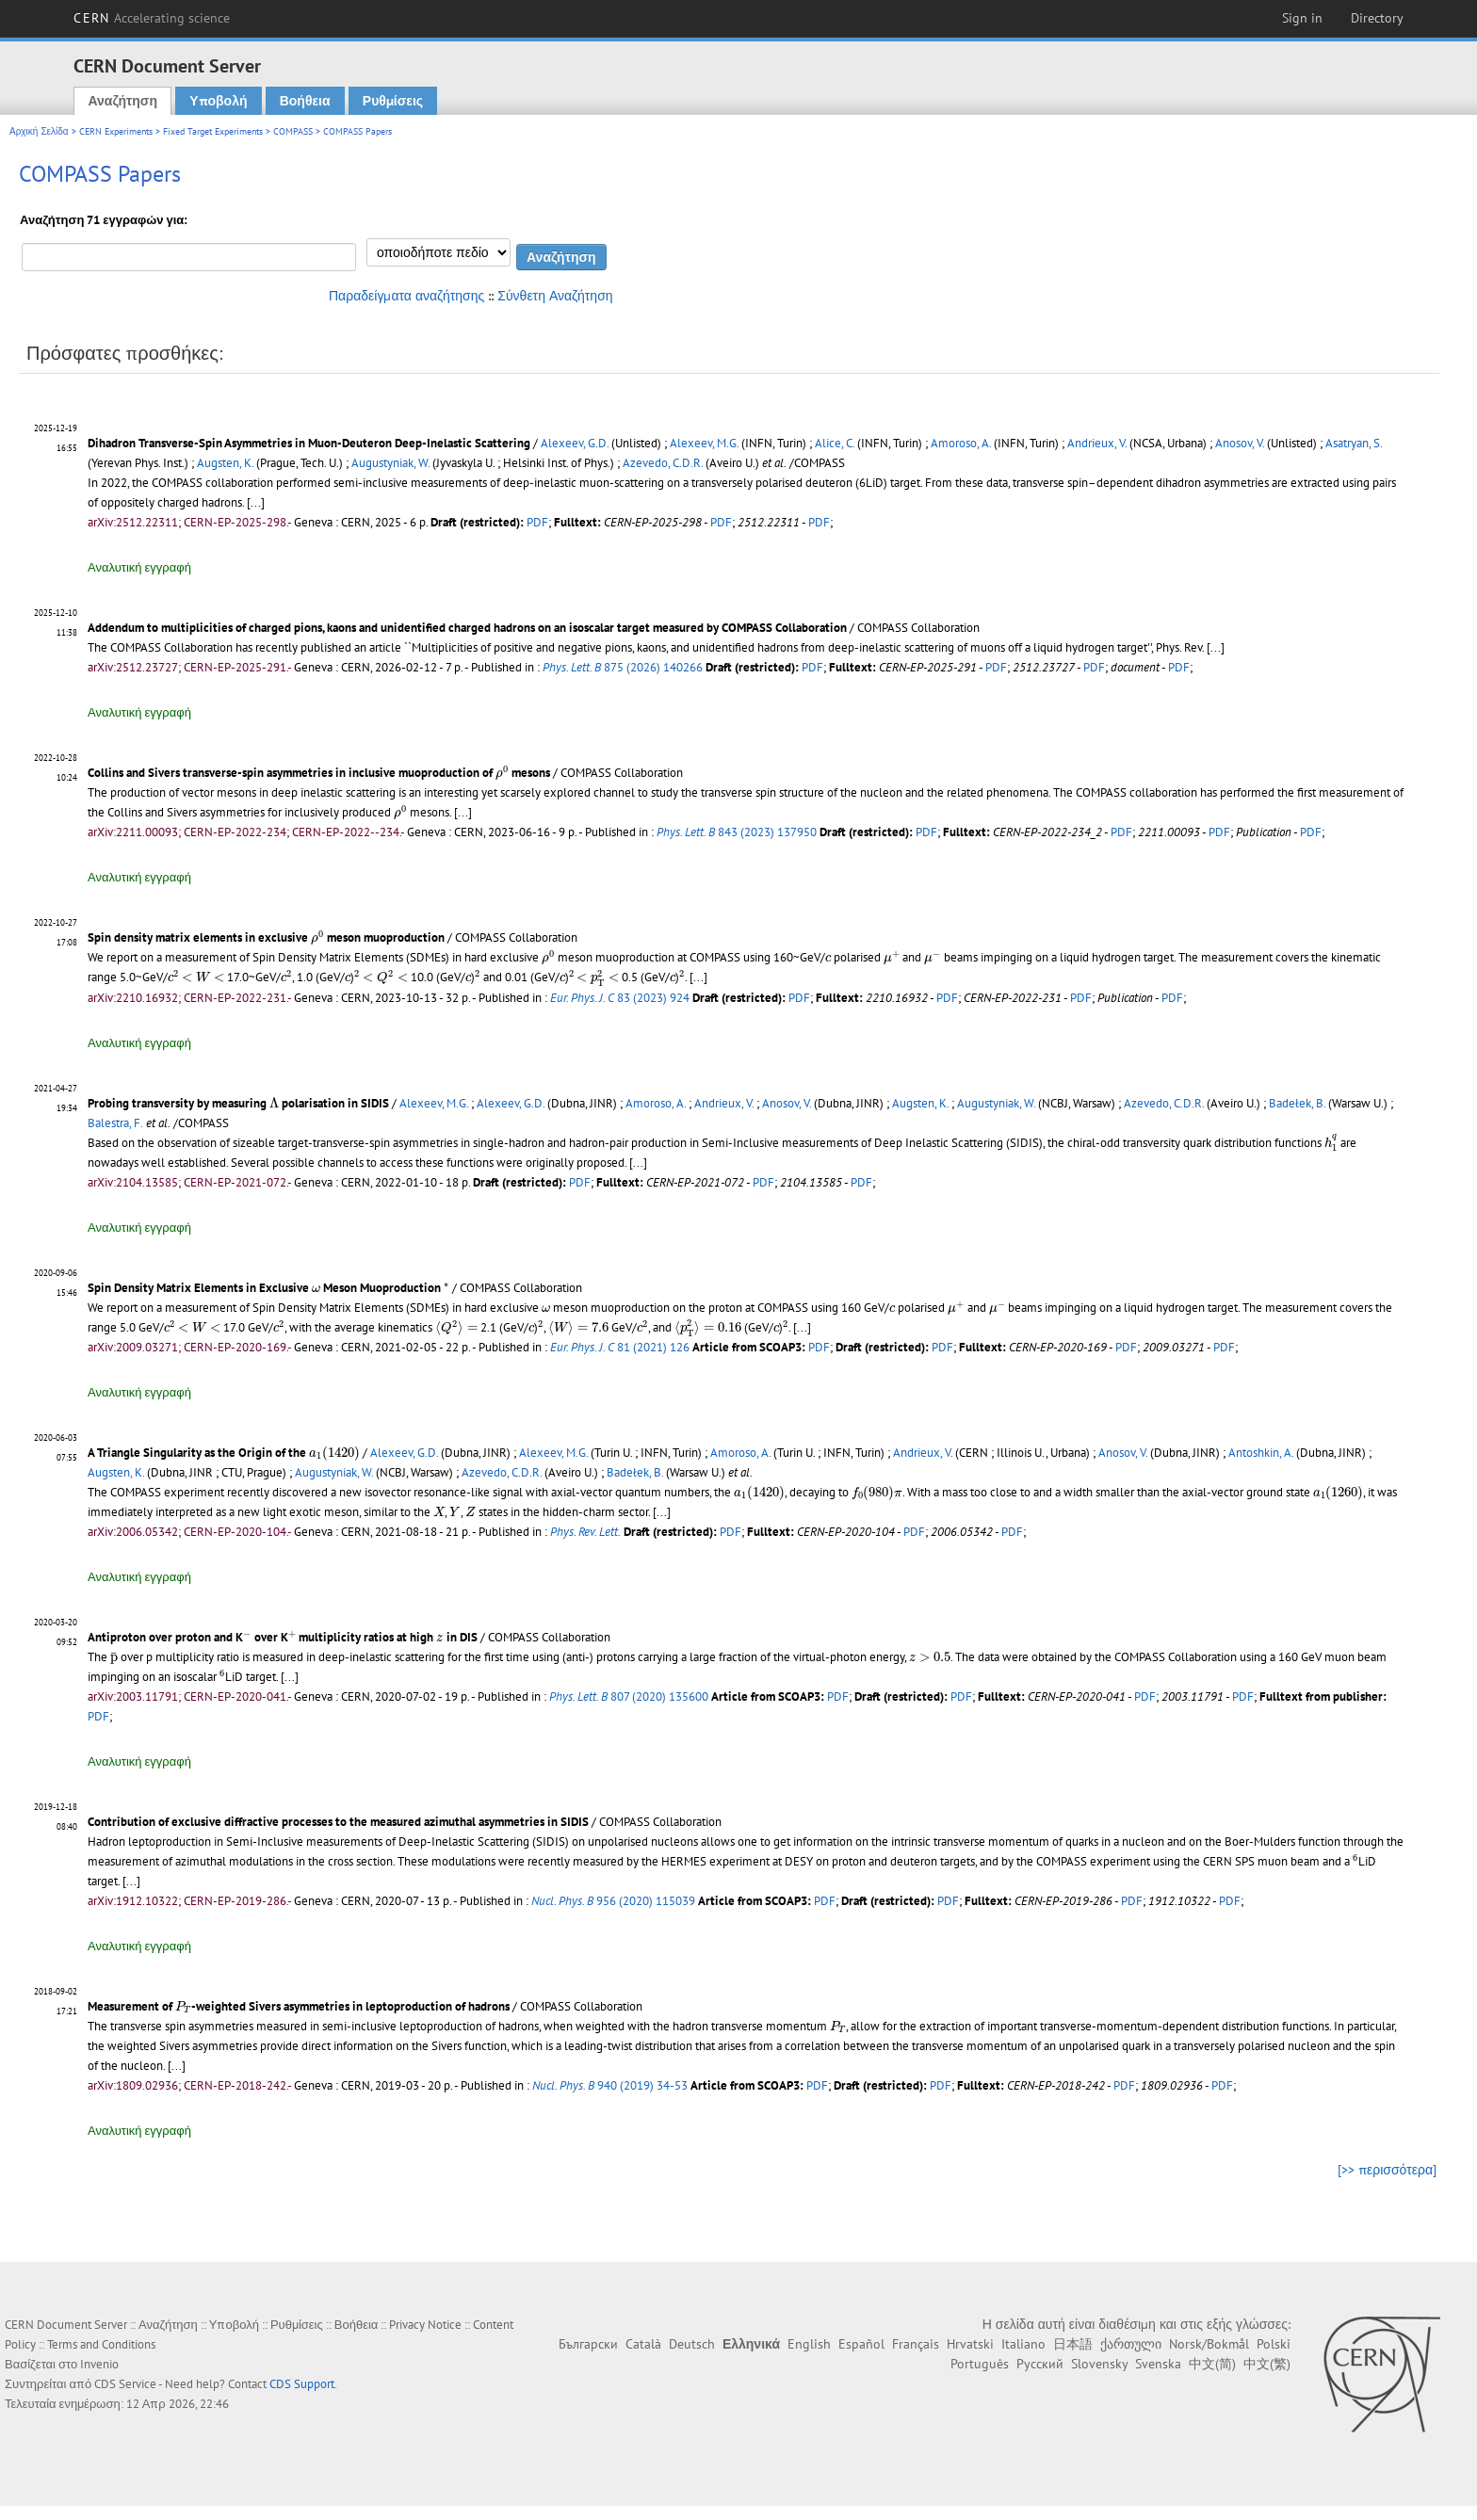 The height and width of the screenshot is (2520, 1477). Describe the element at coordinates (663, 463) in the screenshot. I see `Azevedo, C.D.R.` at that location.